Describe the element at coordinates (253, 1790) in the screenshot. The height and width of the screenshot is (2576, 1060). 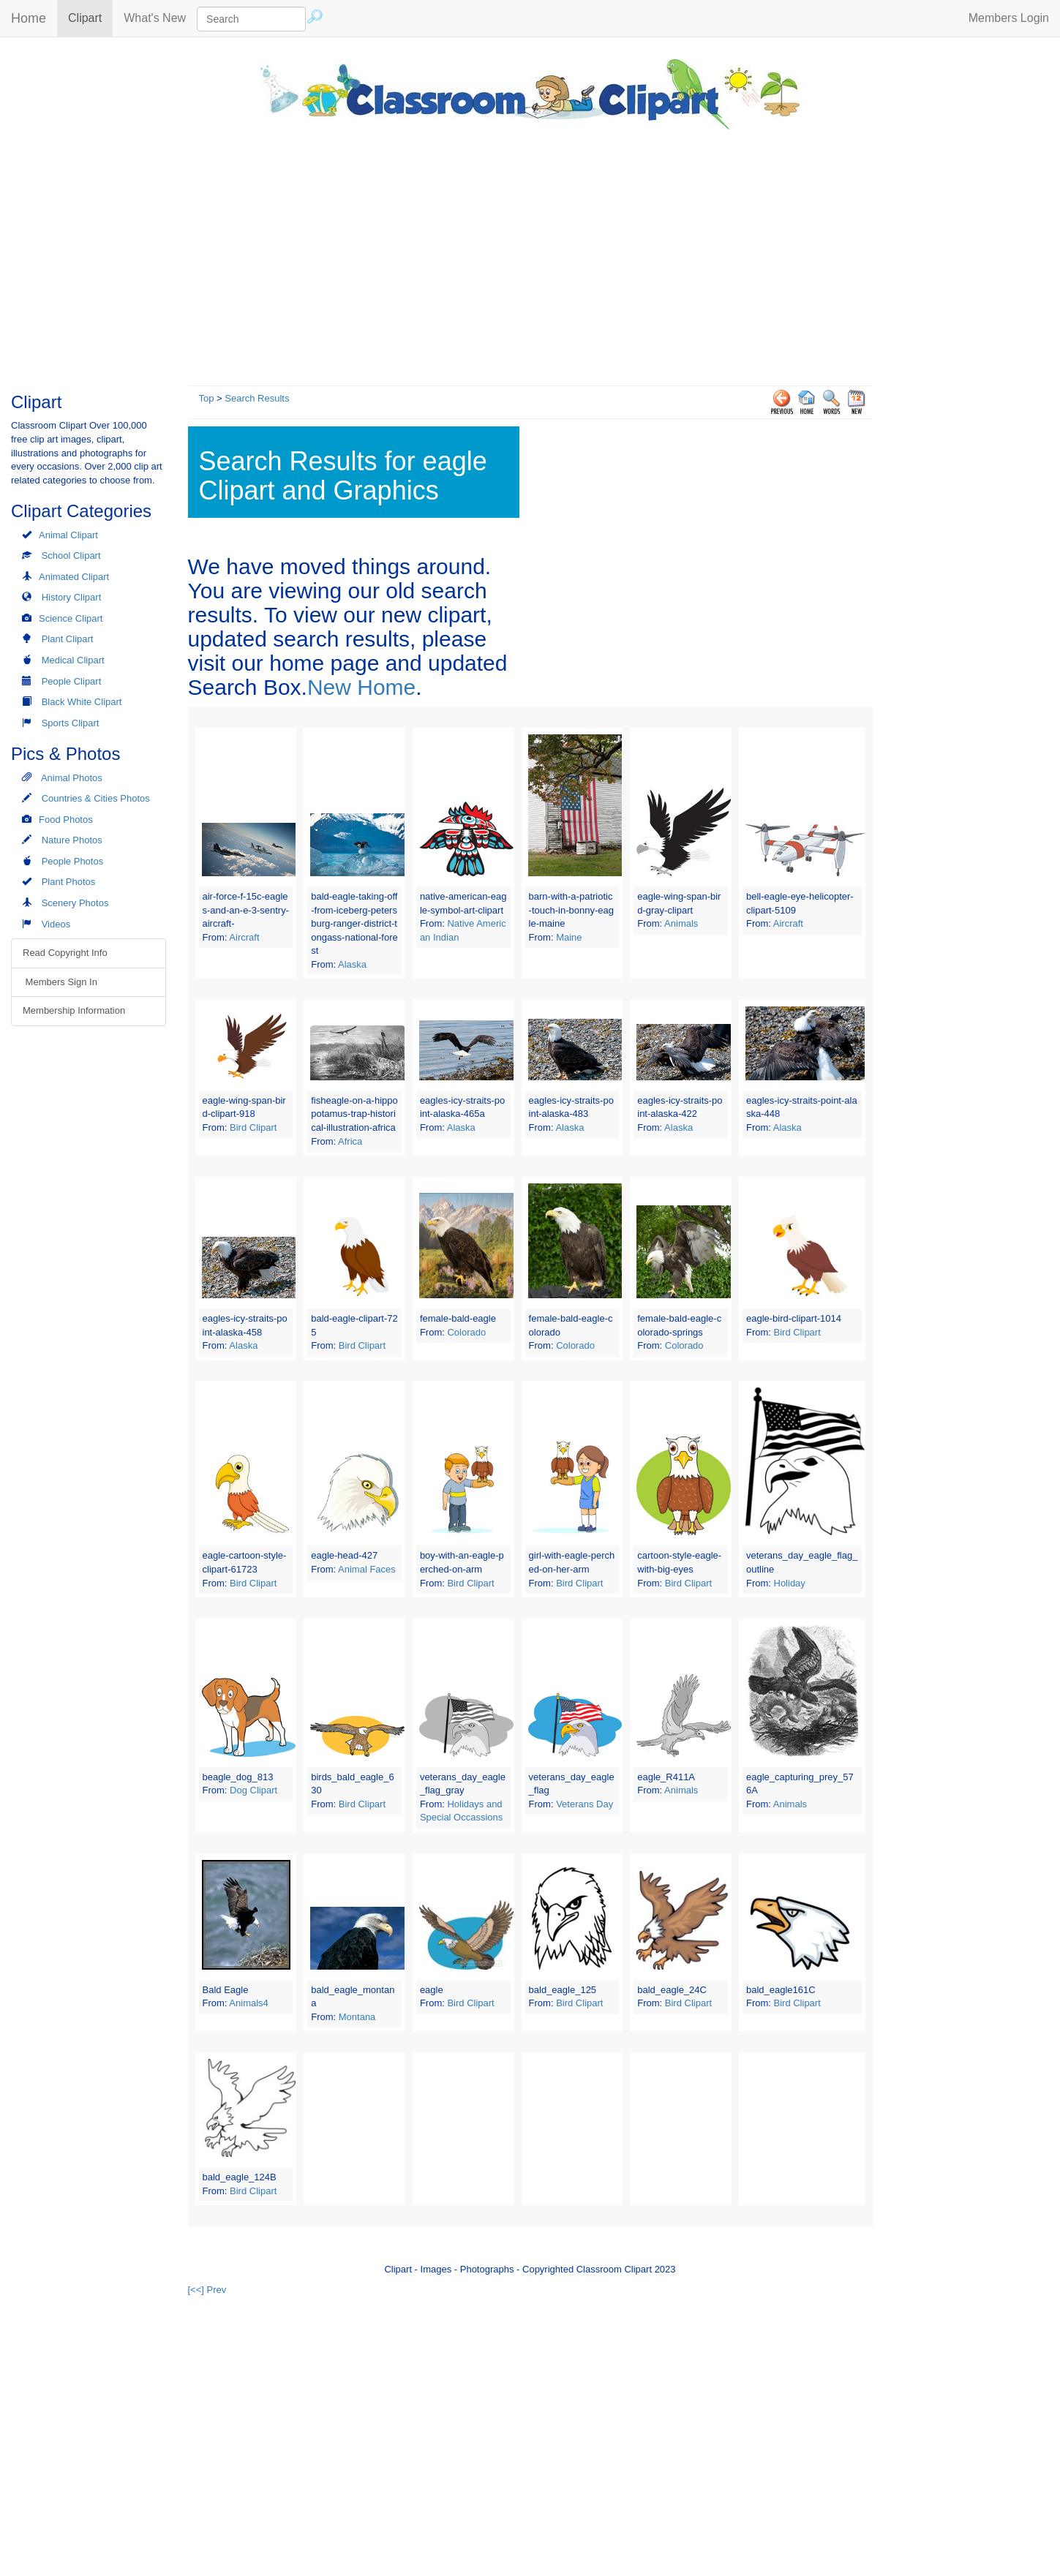
I see `Dog Clipart` at that location.